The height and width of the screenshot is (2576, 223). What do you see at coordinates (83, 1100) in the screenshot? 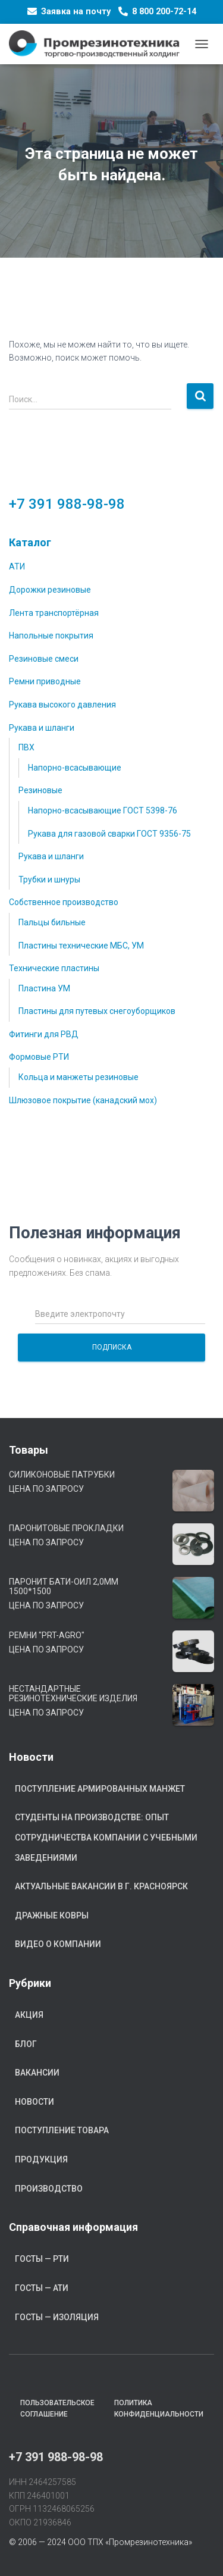
I see `Шлюзовое покрытие (канадский мох)` at bounding box center [83, 1100].